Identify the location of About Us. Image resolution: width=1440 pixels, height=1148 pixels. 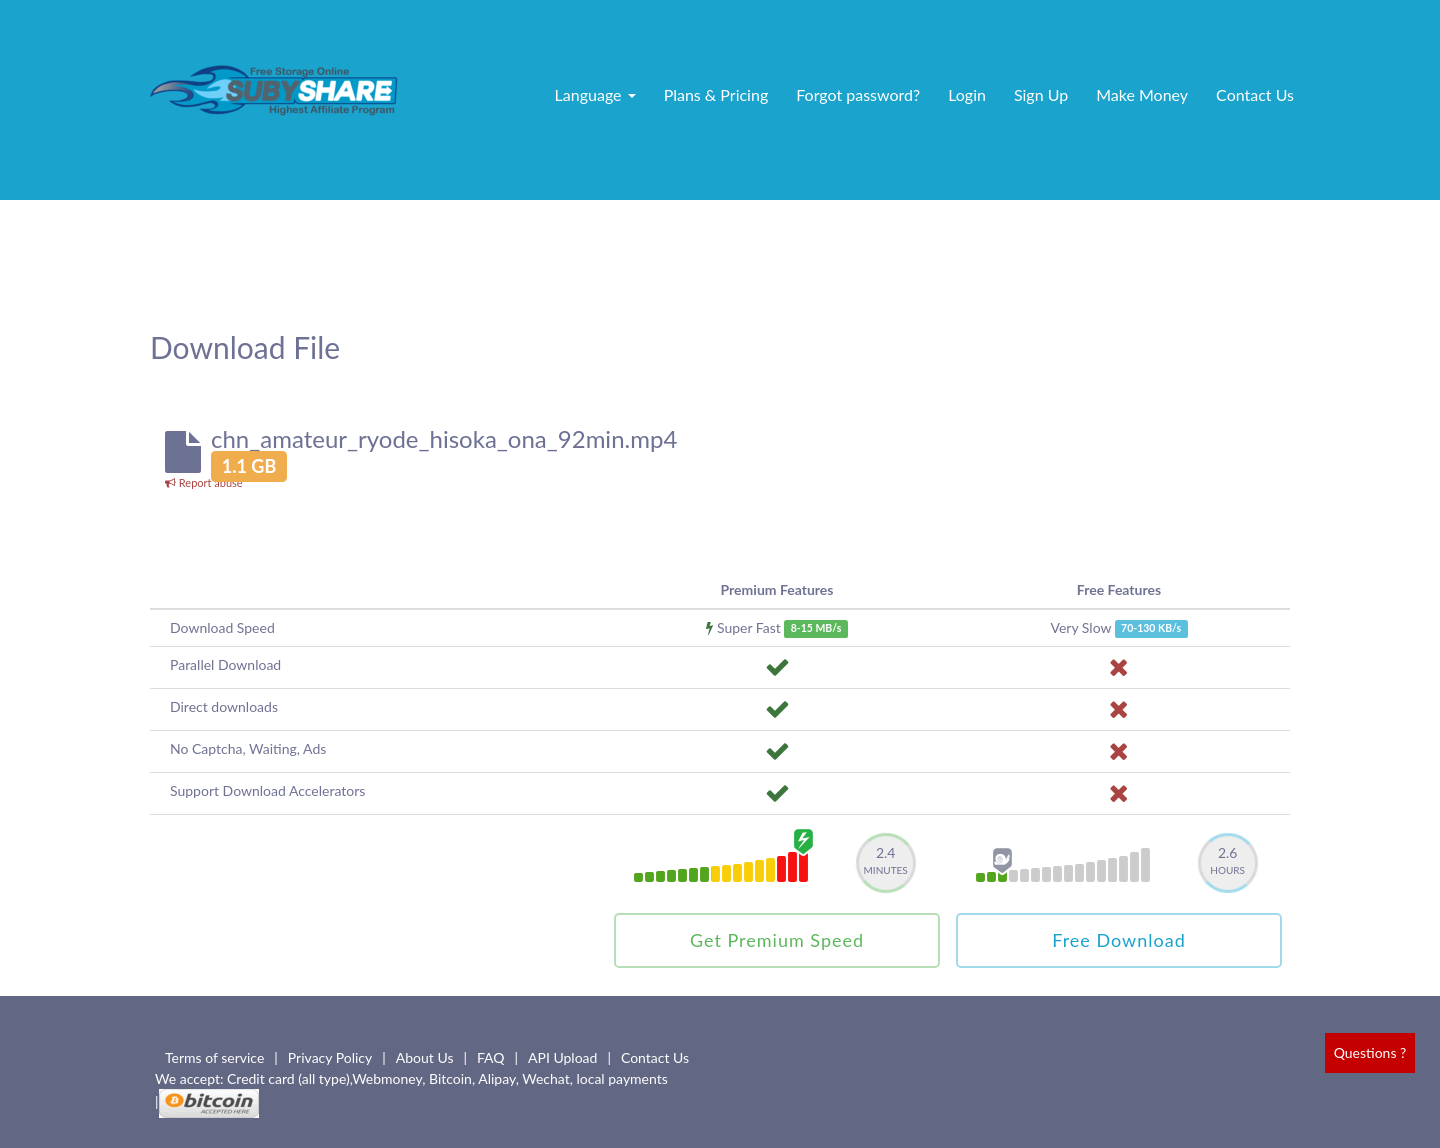
(425, 1057).